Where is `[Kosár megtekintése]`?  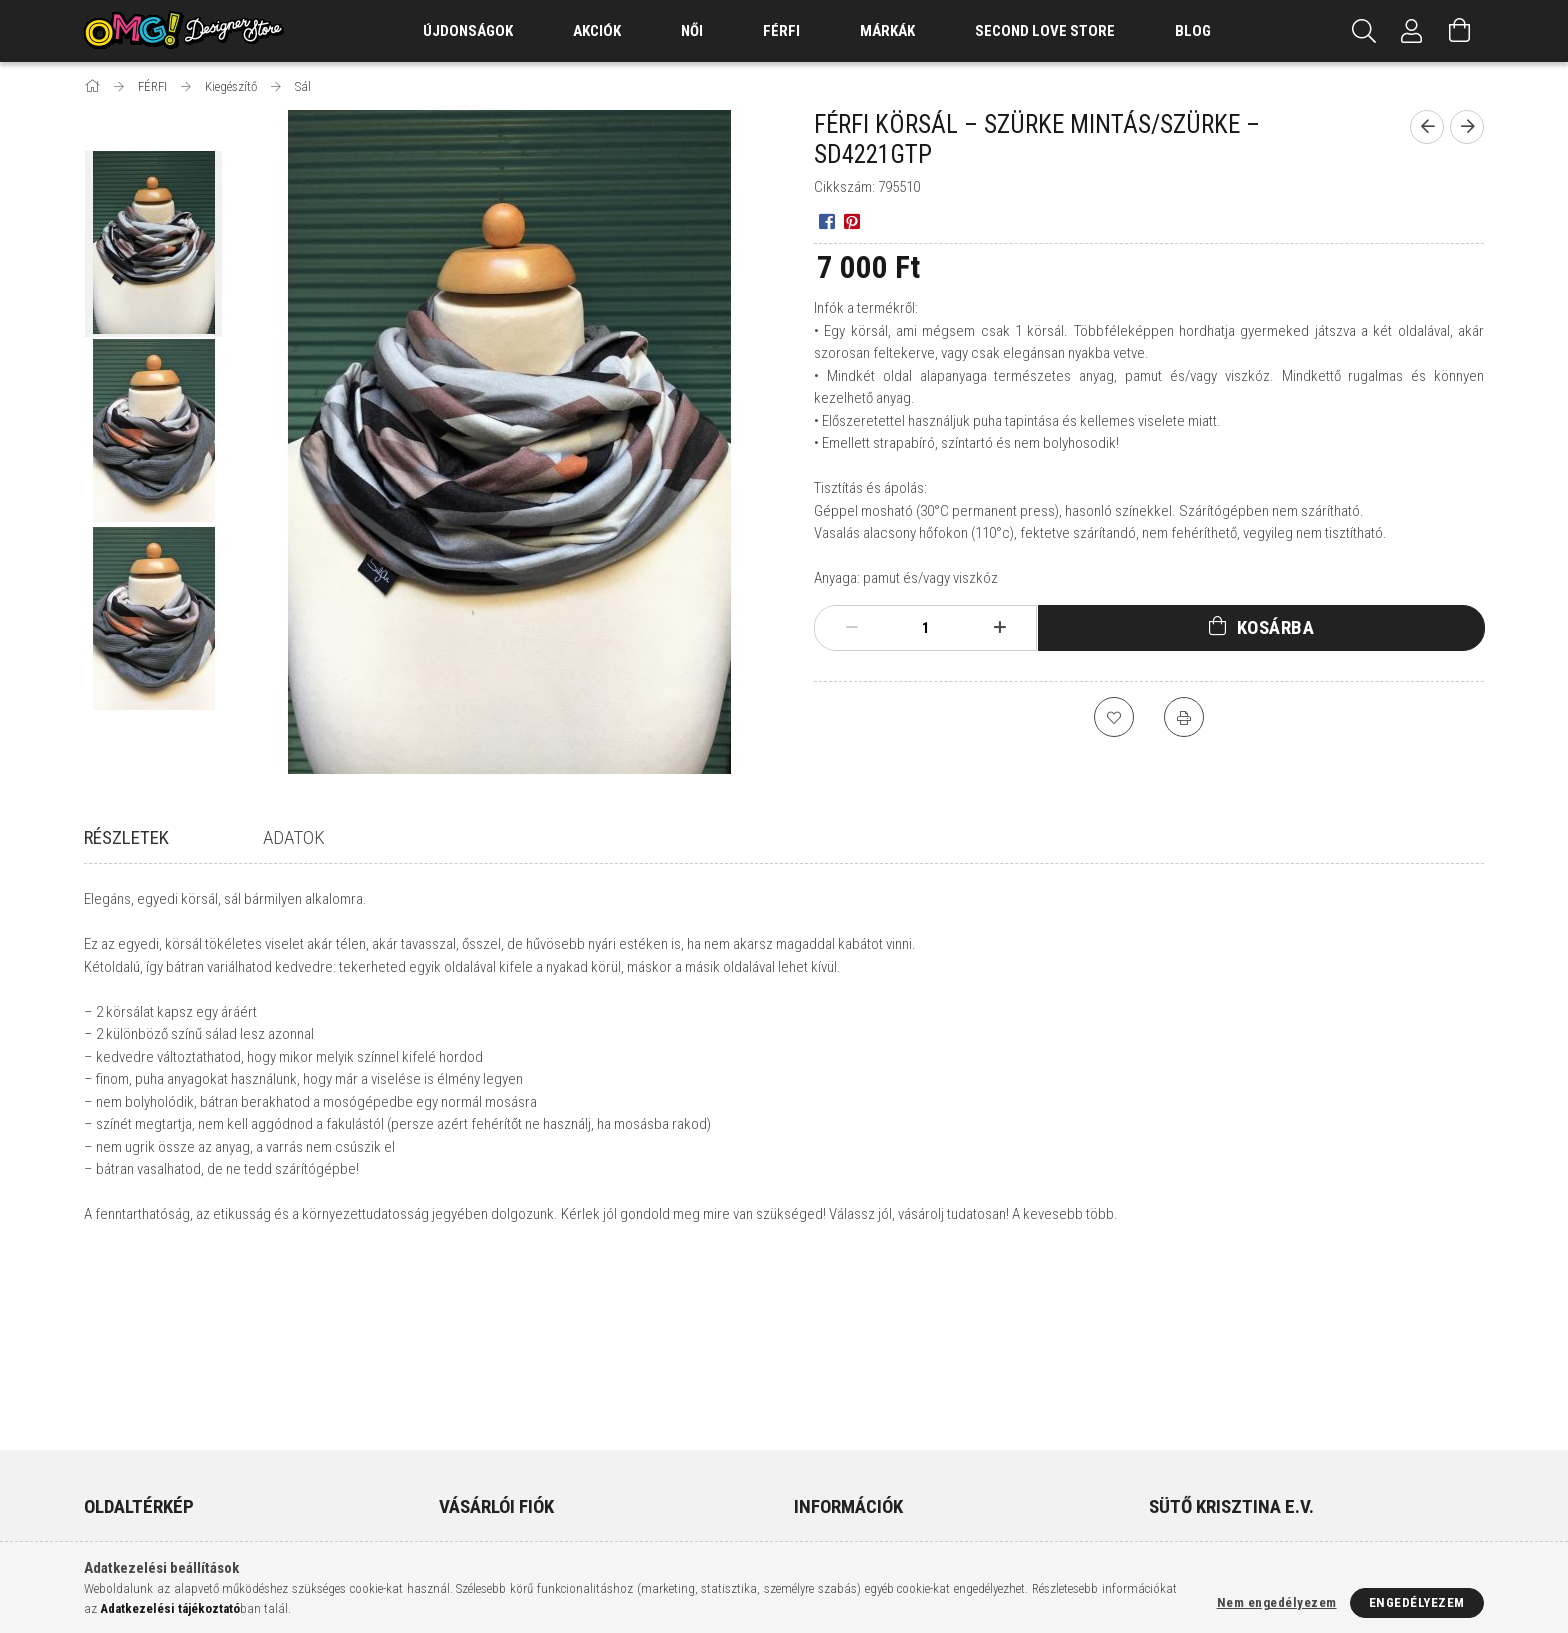
[Kosár megtekintése] is located at coordinates (1460, 31).